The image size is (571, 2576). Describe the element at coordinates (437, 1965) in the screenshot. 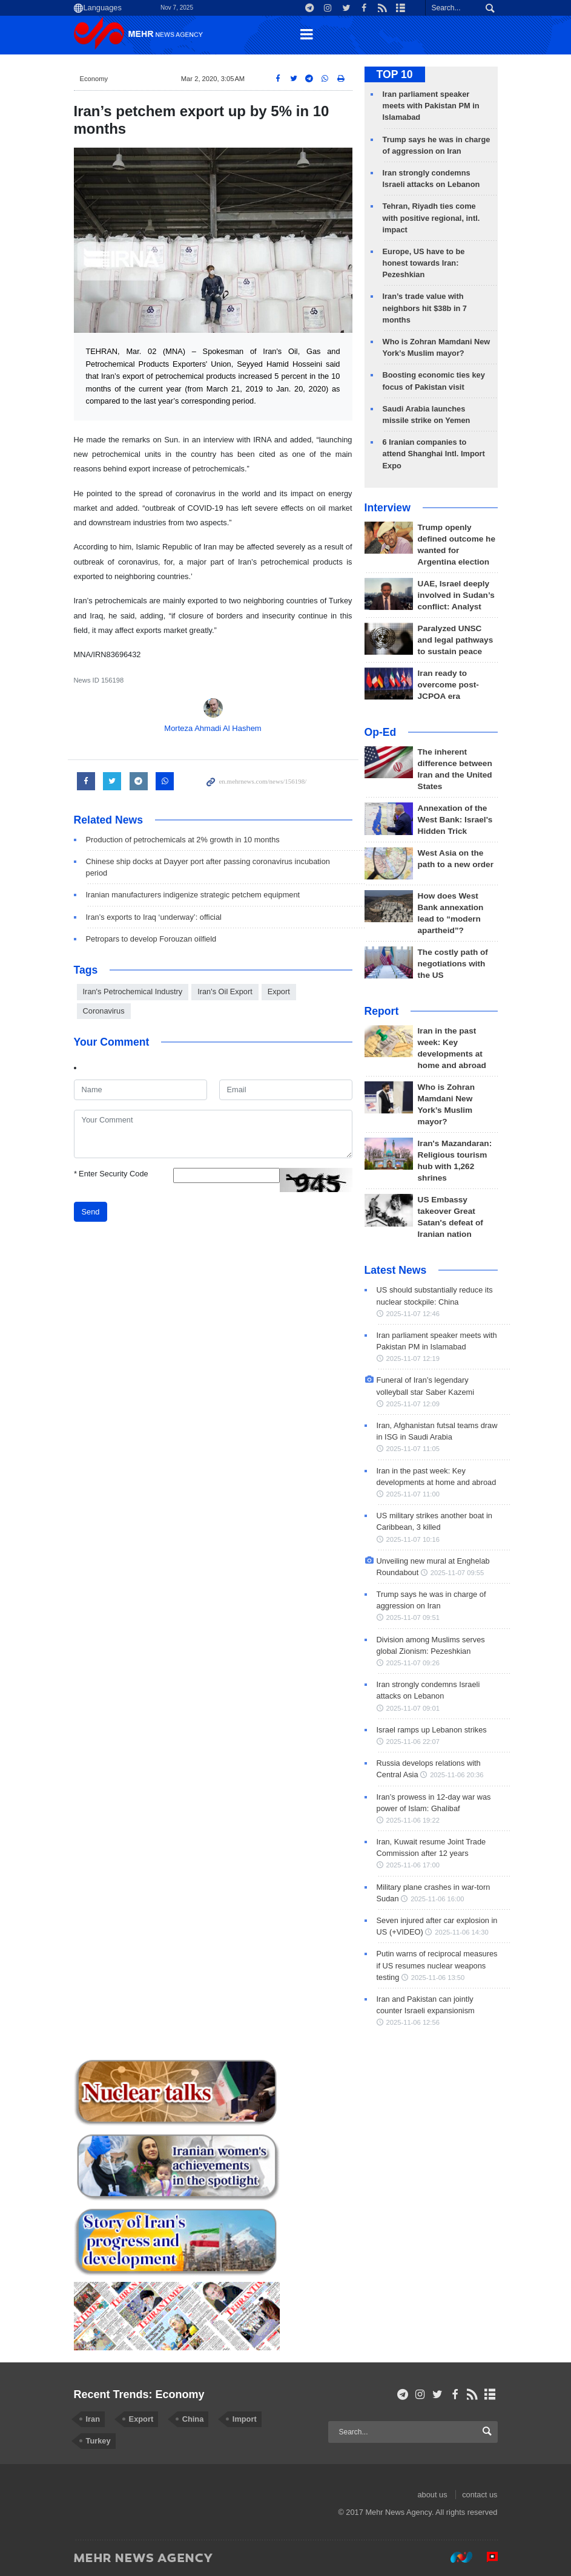

I see `Putin warns of reciprocal measures if US resumes nuclear weapons testing` at that location.